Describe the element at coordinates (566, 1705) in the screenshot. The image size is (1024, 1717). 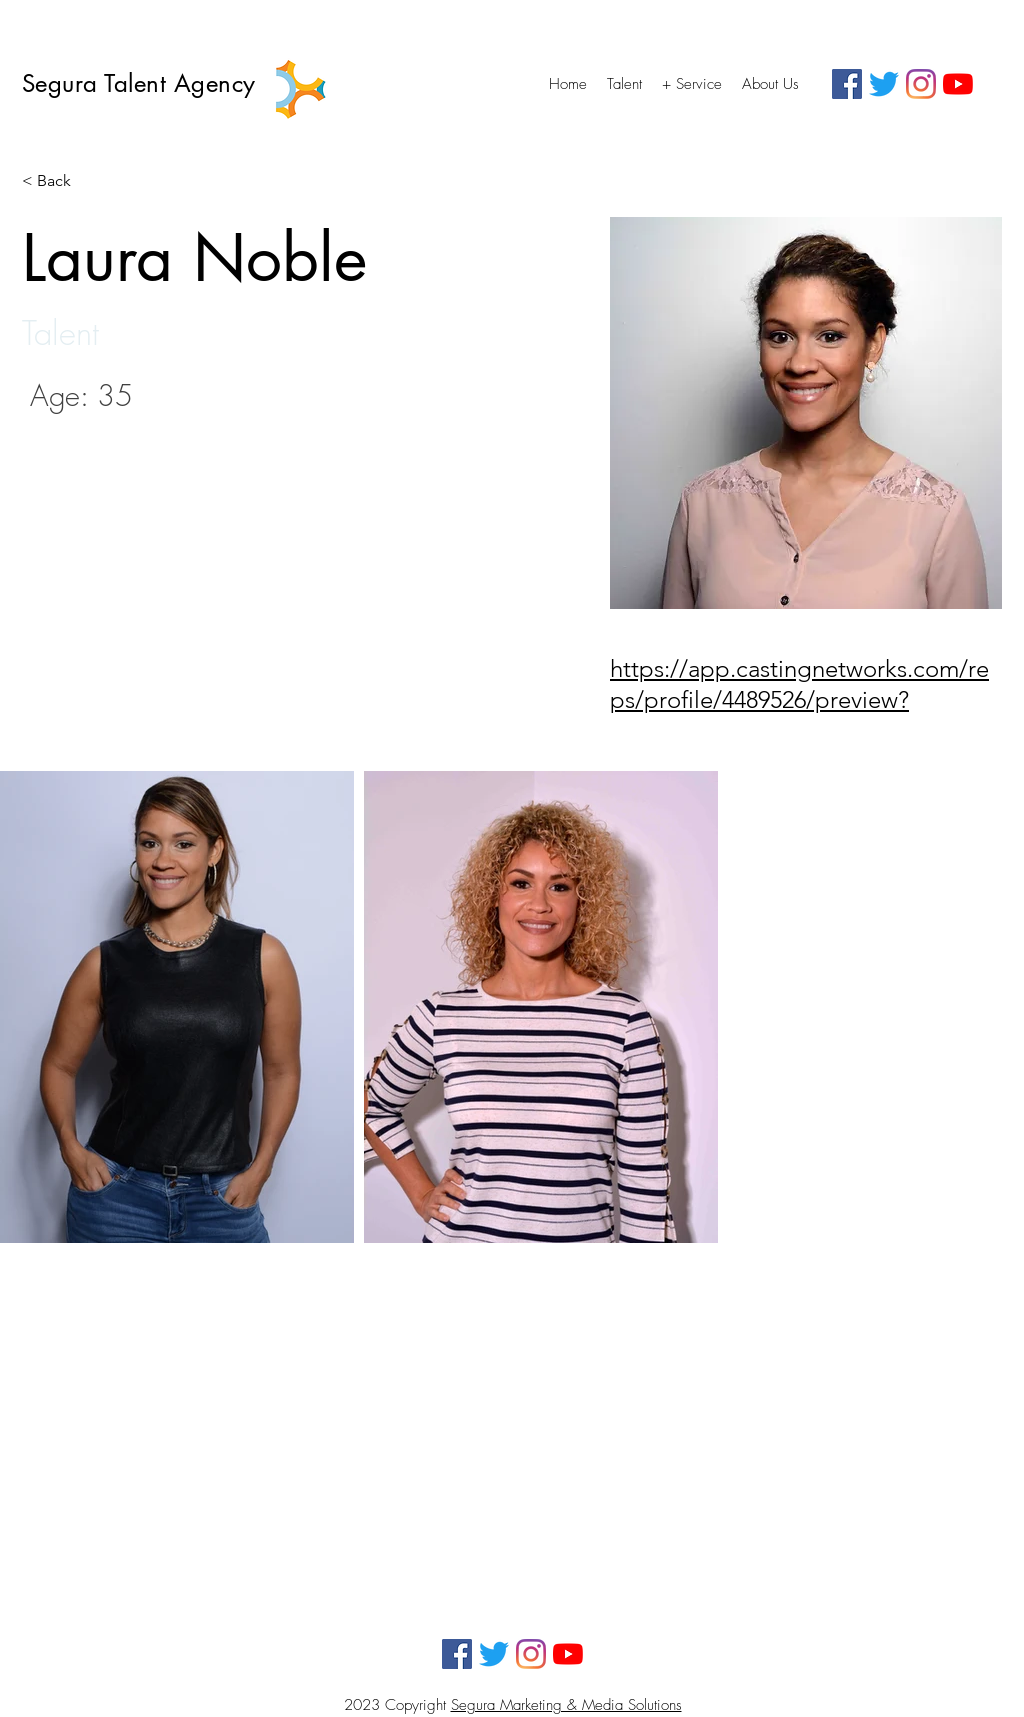
I see `Segura Marketing & Media Solutions` at that location.